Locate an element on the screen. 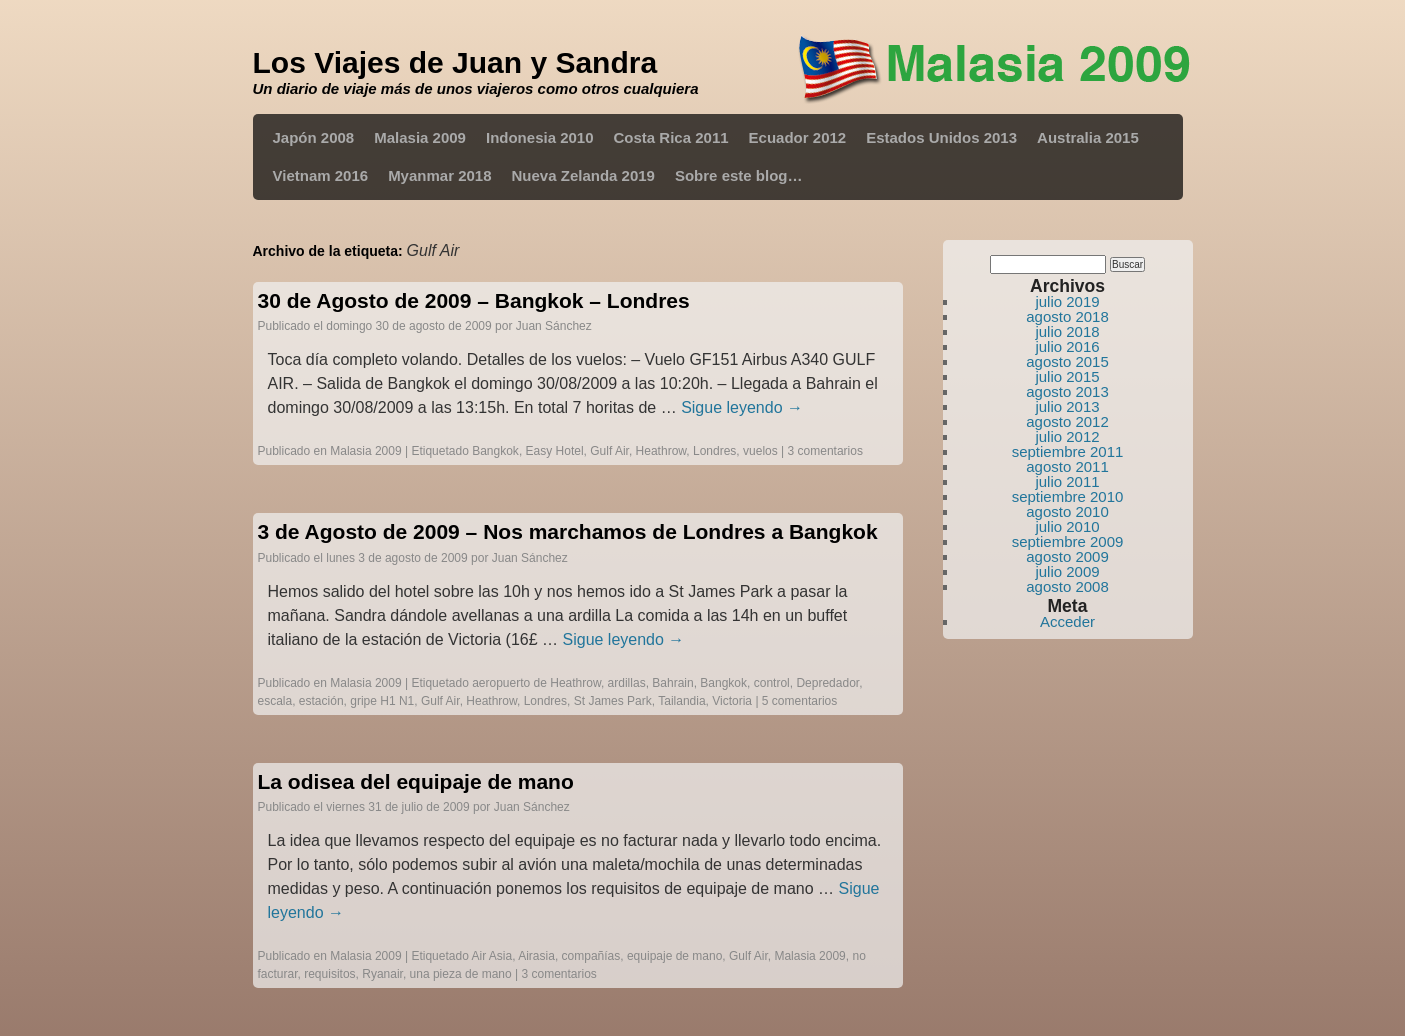  agosto 2013 is located at coordinates (1067, 391).